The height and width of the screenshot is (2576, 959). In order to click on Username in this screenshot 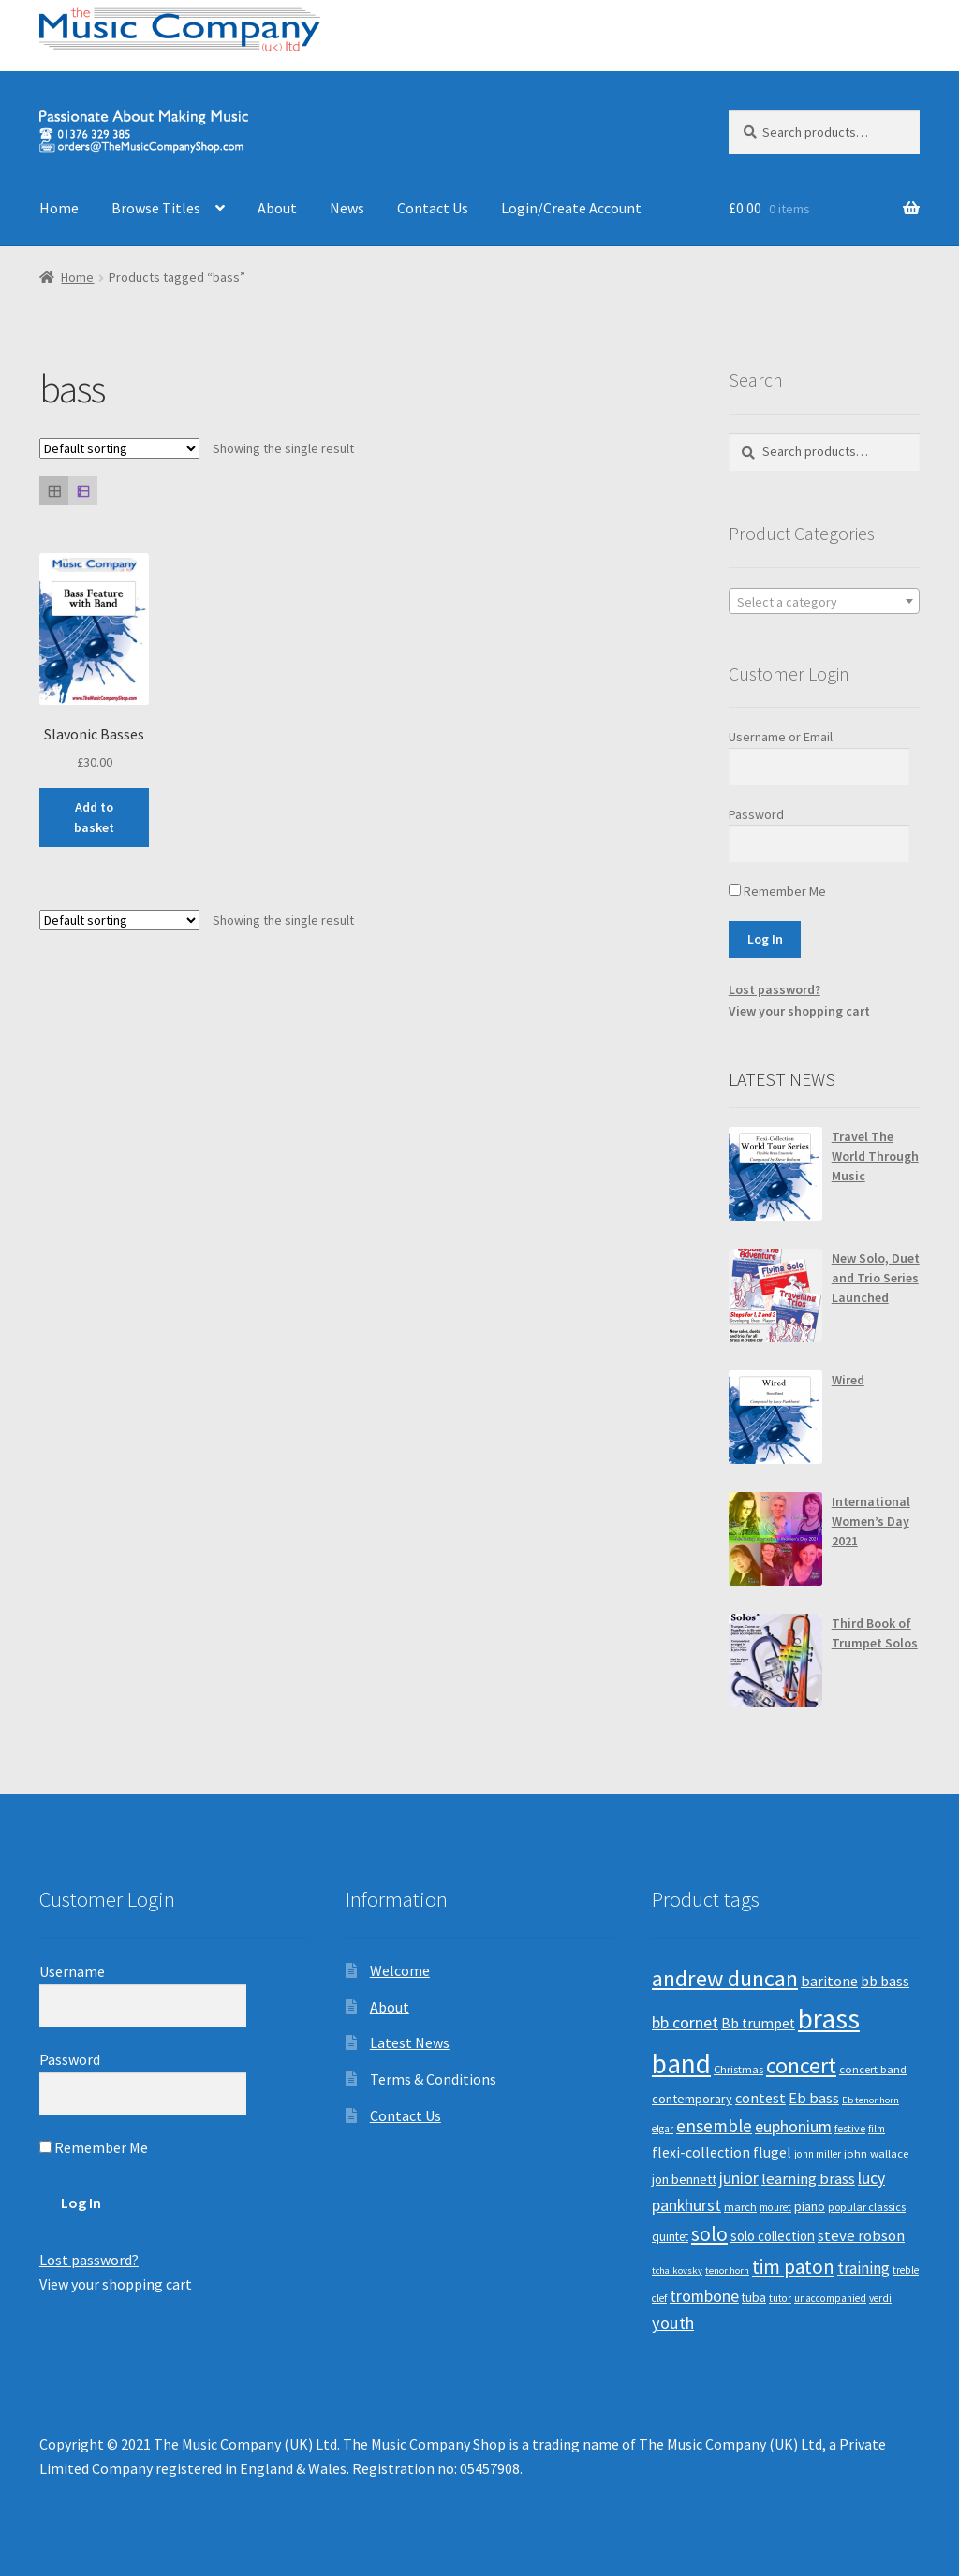, I will do `click(72, 1971)`.